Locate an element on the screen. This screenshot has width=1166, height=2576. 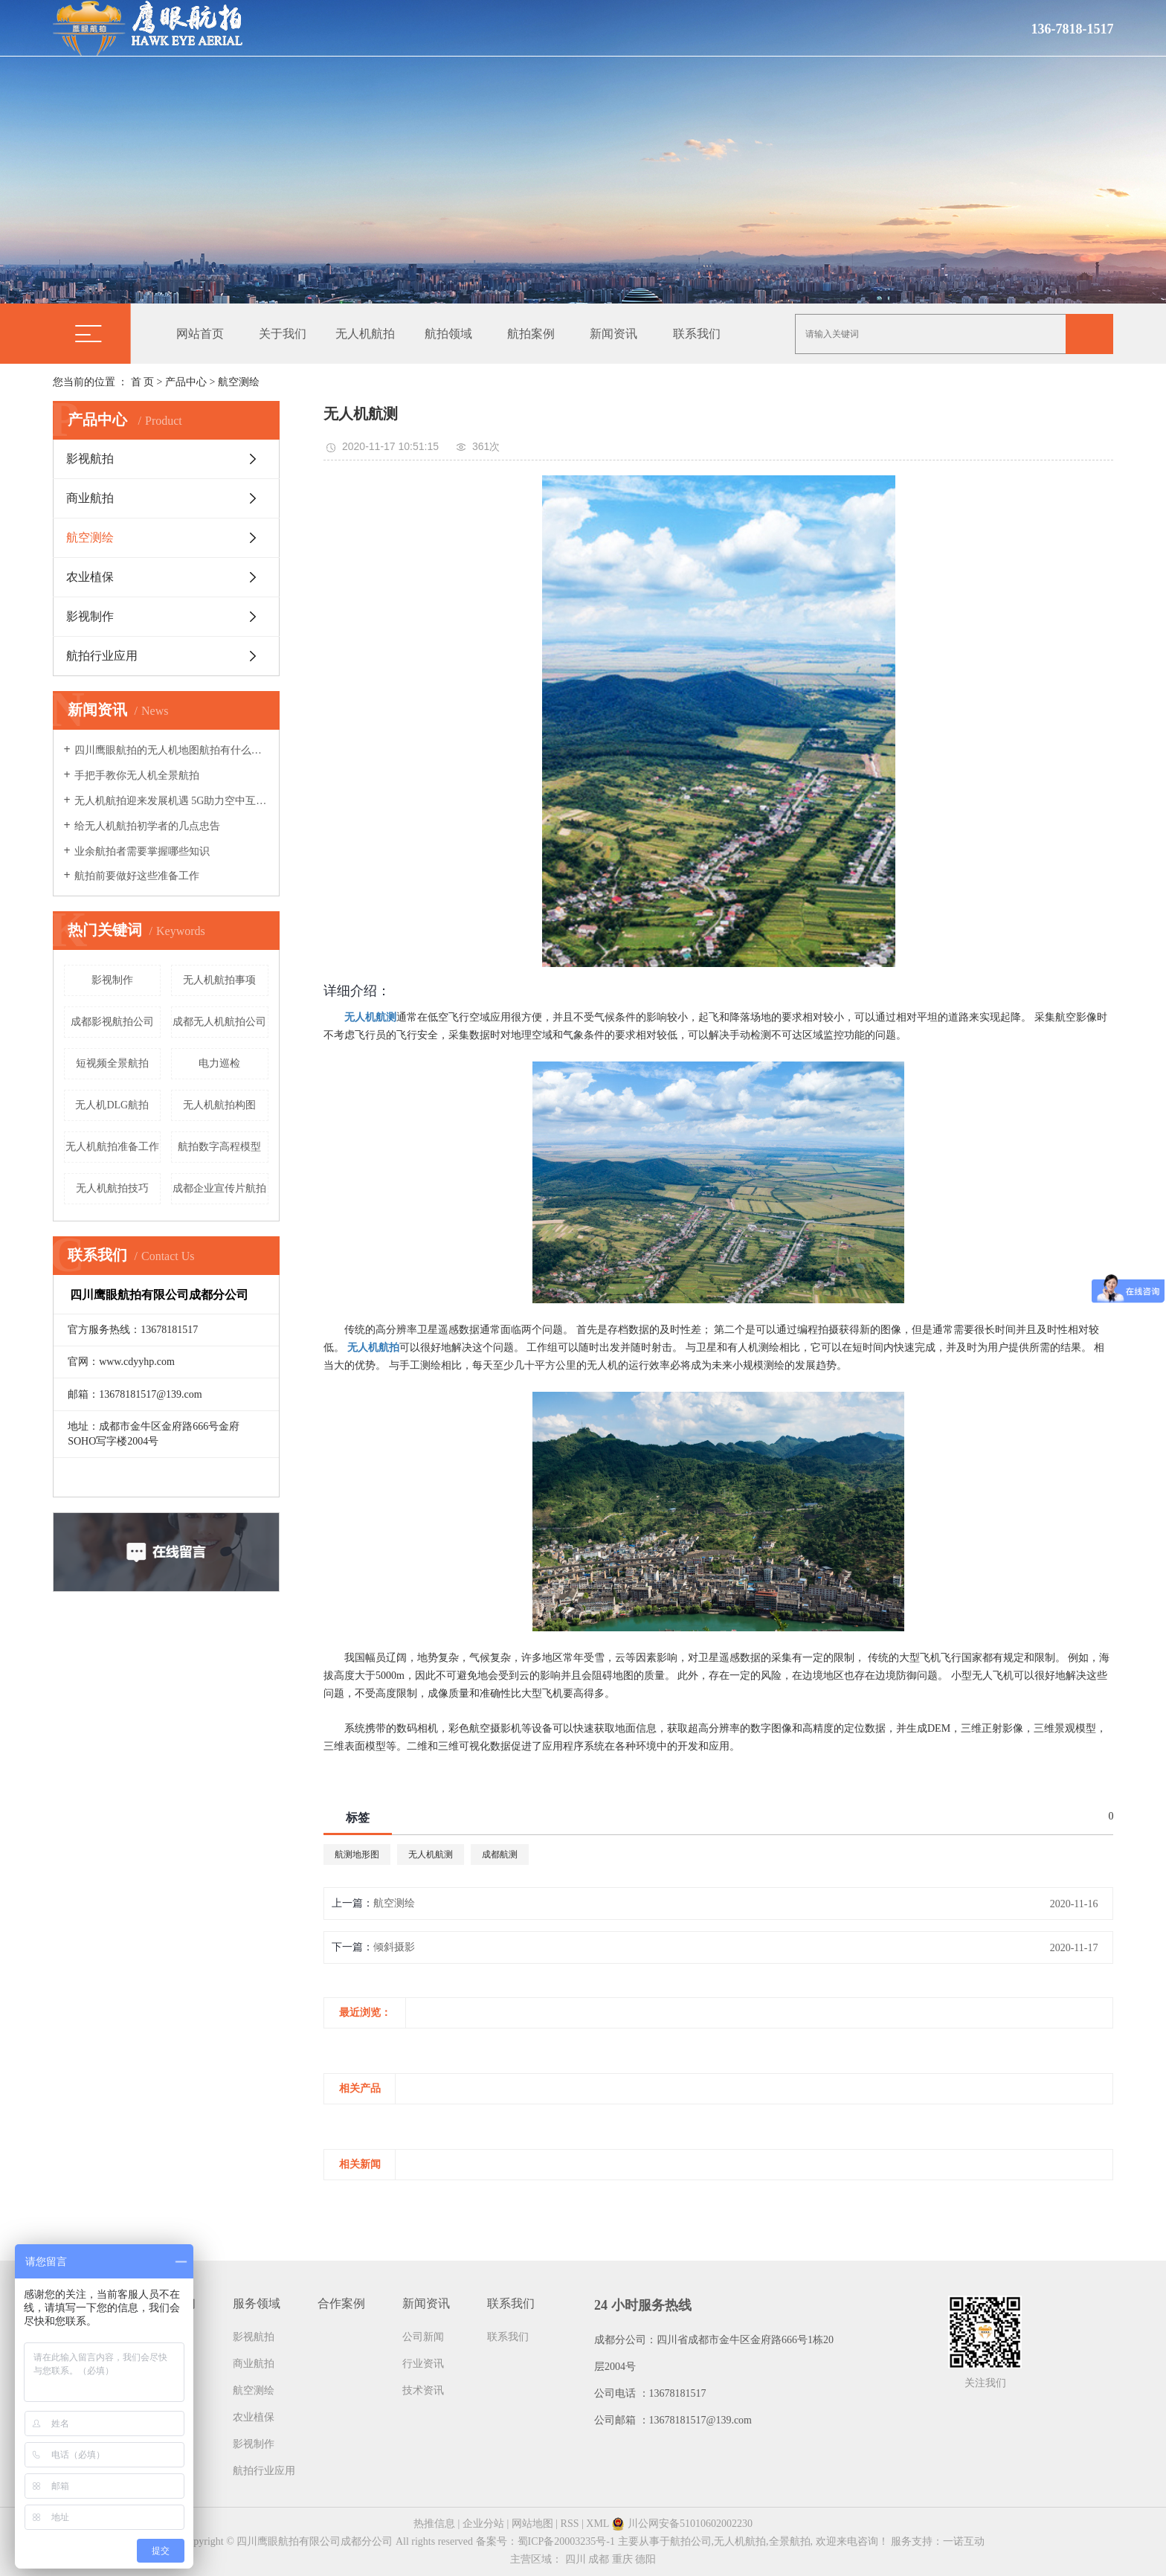
航拍行业应用 is located at coordinates (102, 655).